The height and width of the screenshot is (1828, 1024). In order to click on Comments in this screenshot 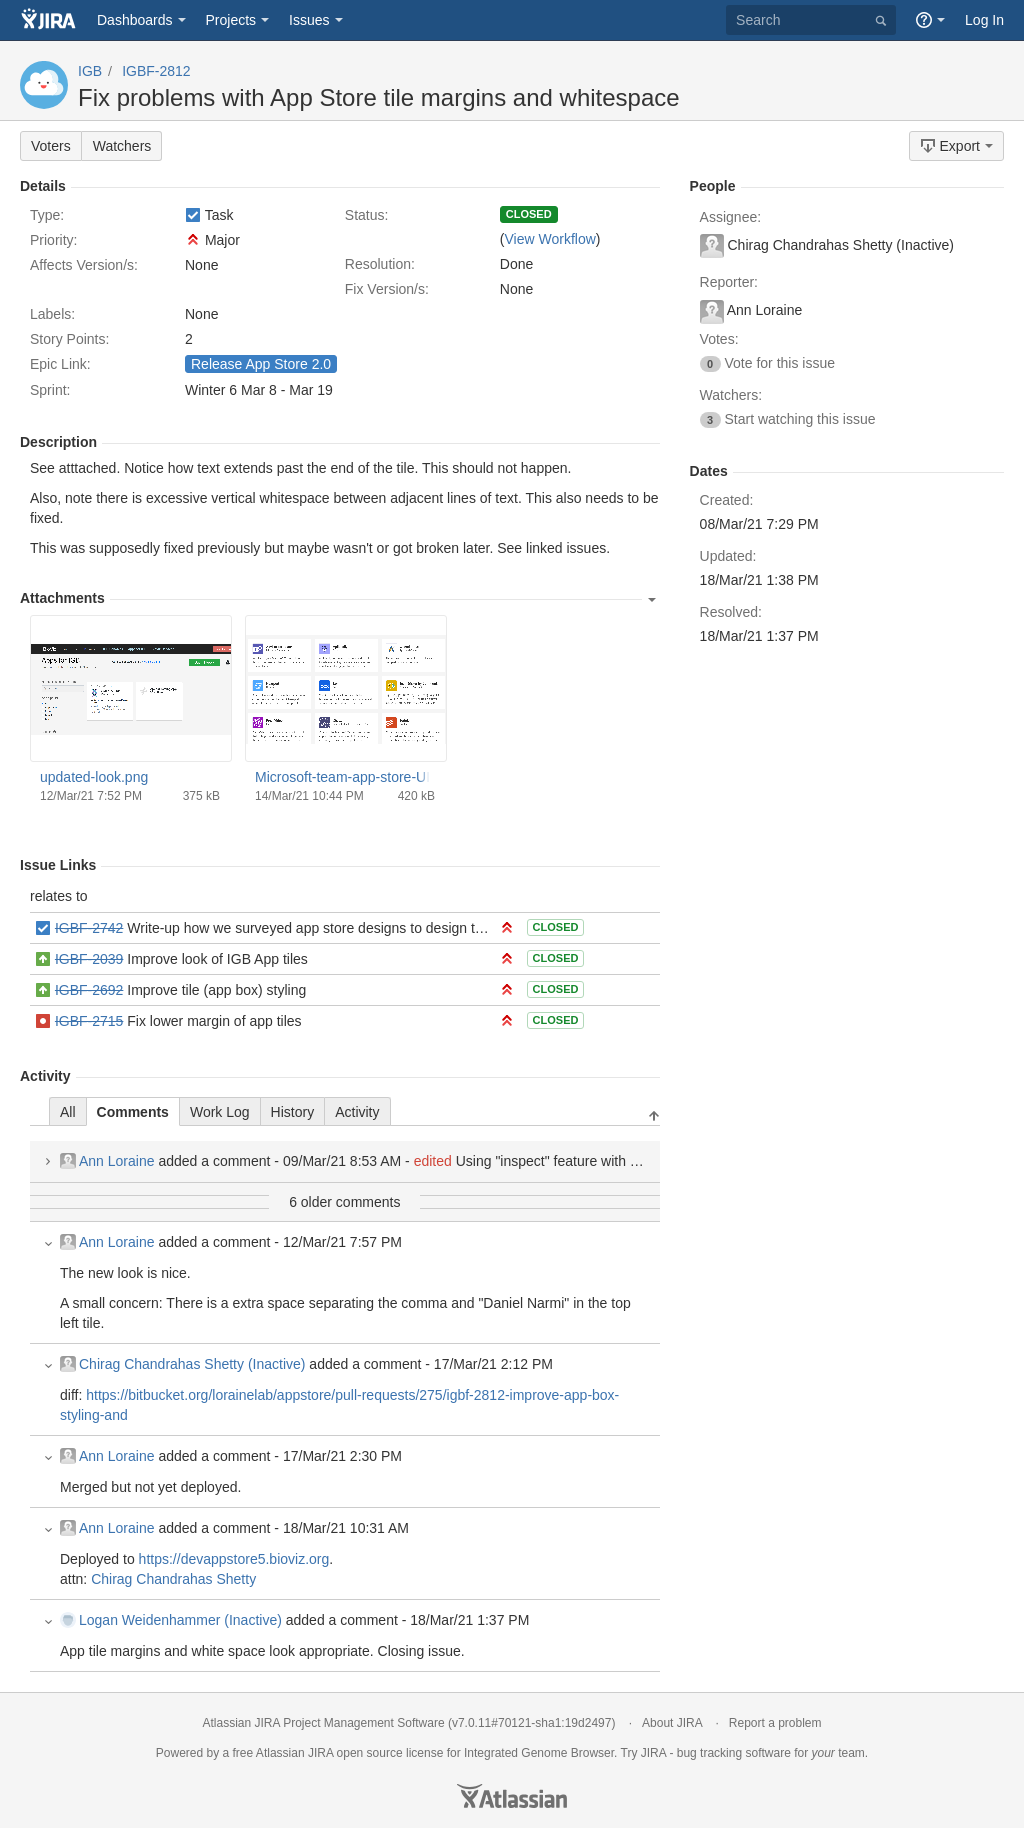, I will do `click(133, 1112)`.